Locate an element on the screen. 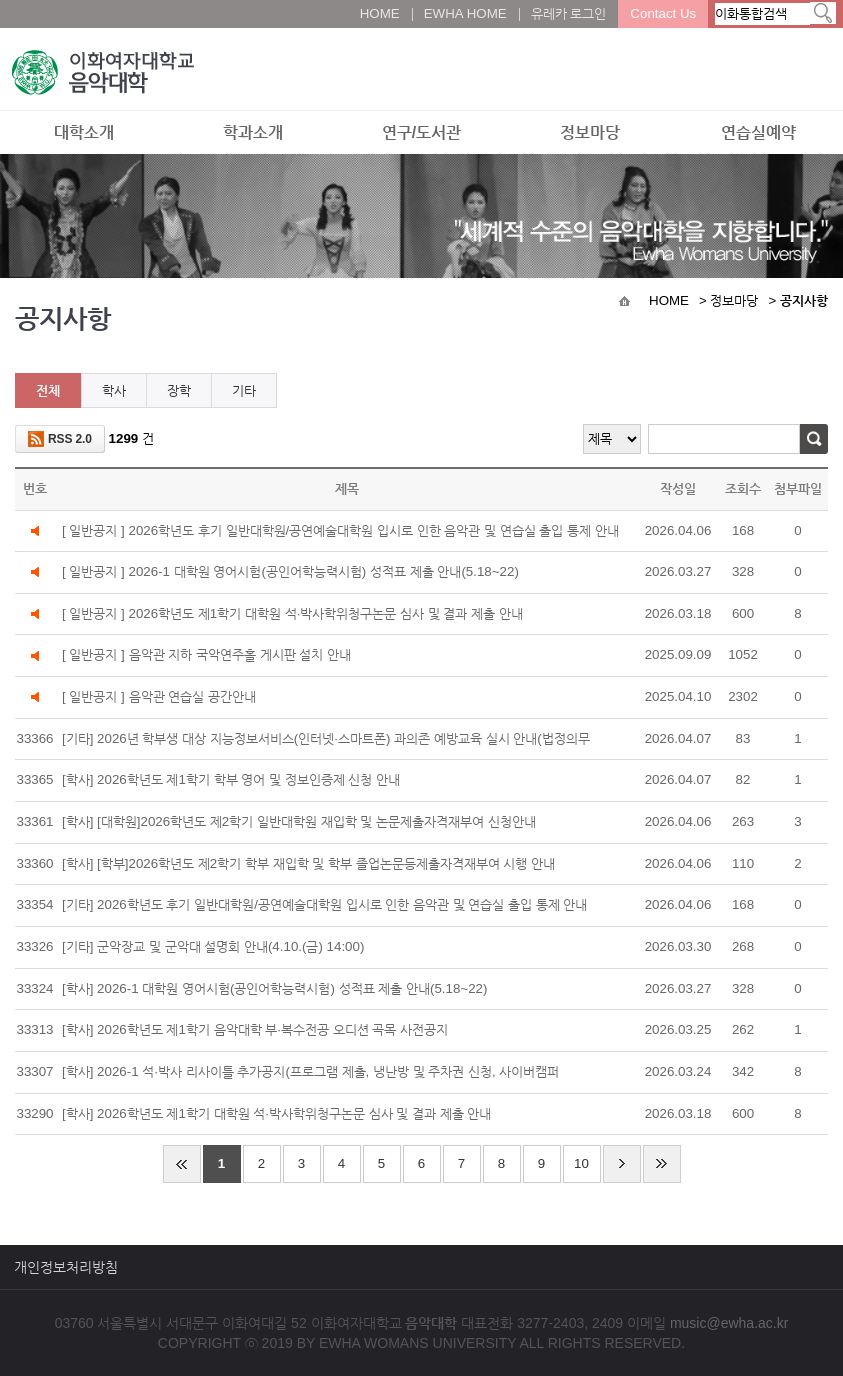 The height and width of the screenshot is (1376, 843). 연습실예약 is located at coordinates (758, 132).